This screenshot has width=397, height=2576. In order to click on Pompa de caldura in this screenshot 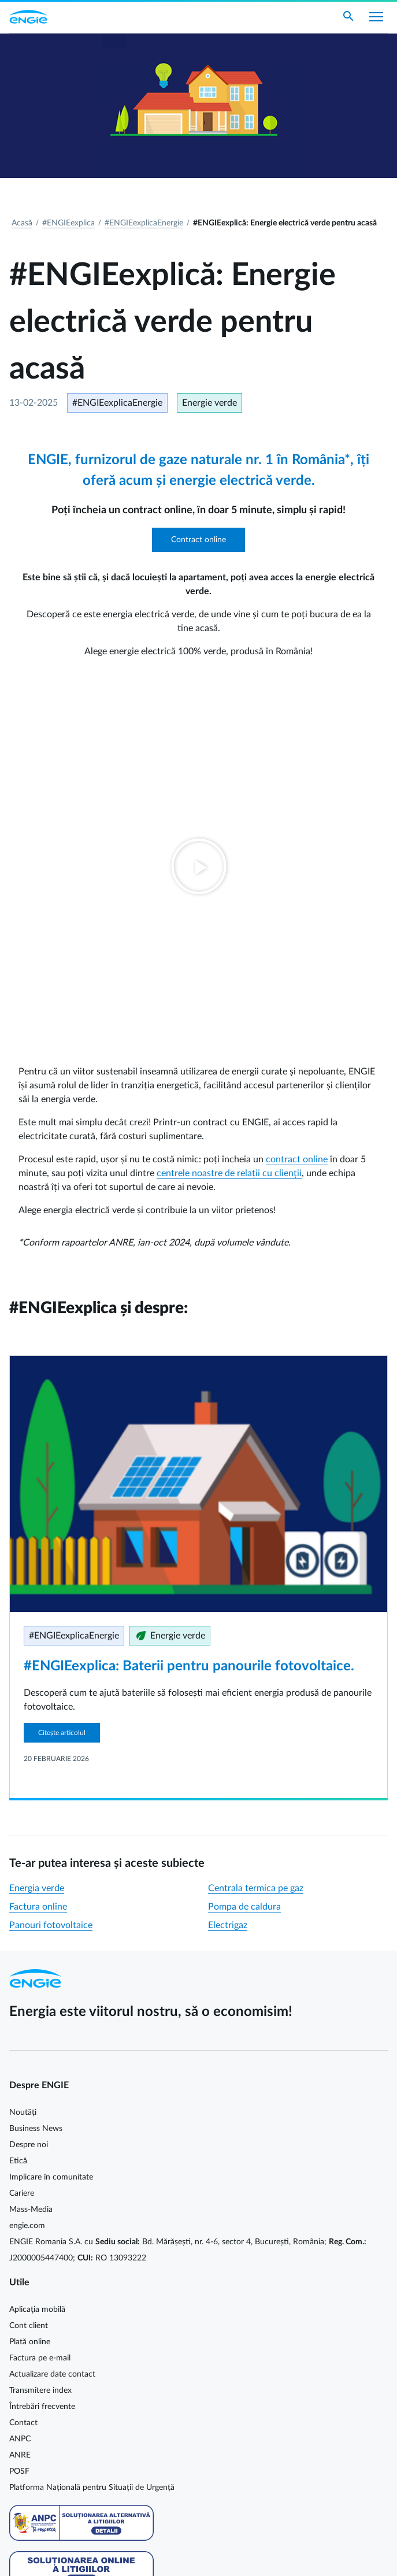, I will do `click(244, 1546)`.